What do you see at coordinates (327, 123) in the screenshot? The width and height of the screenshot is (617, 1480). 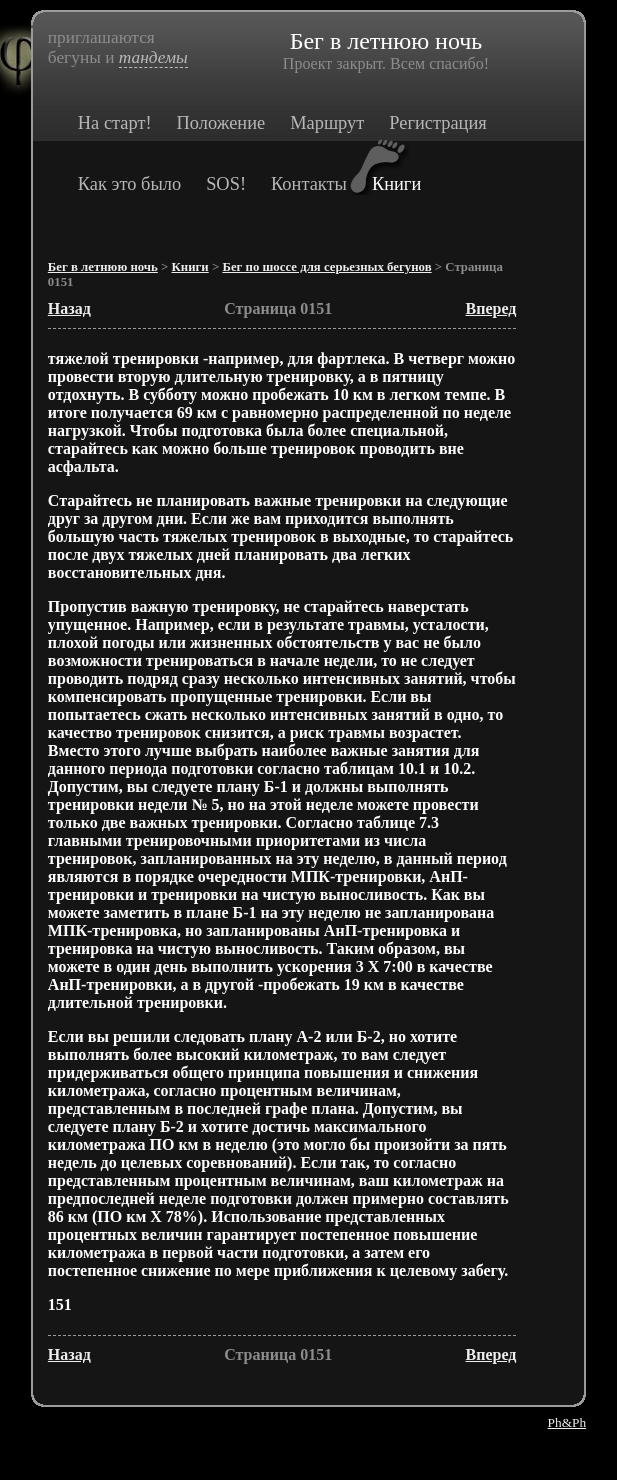 I see `Маршрут` at bounding box center [327, 123].